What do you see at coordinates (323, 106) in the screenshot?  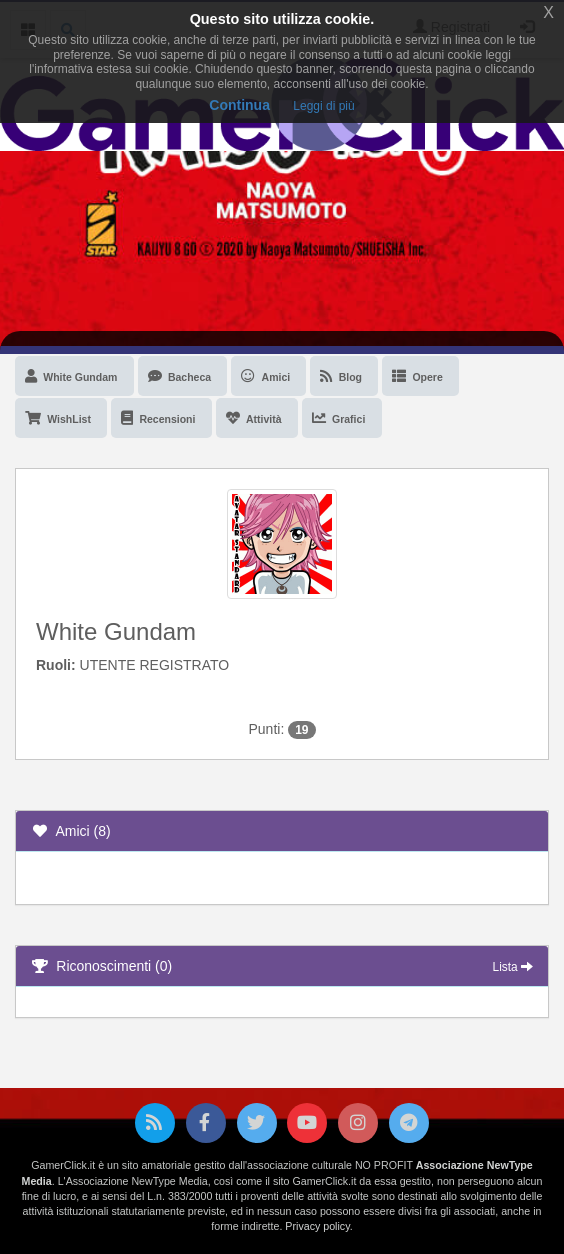 I see `Leggi di più` at bounding box center [323, 106].